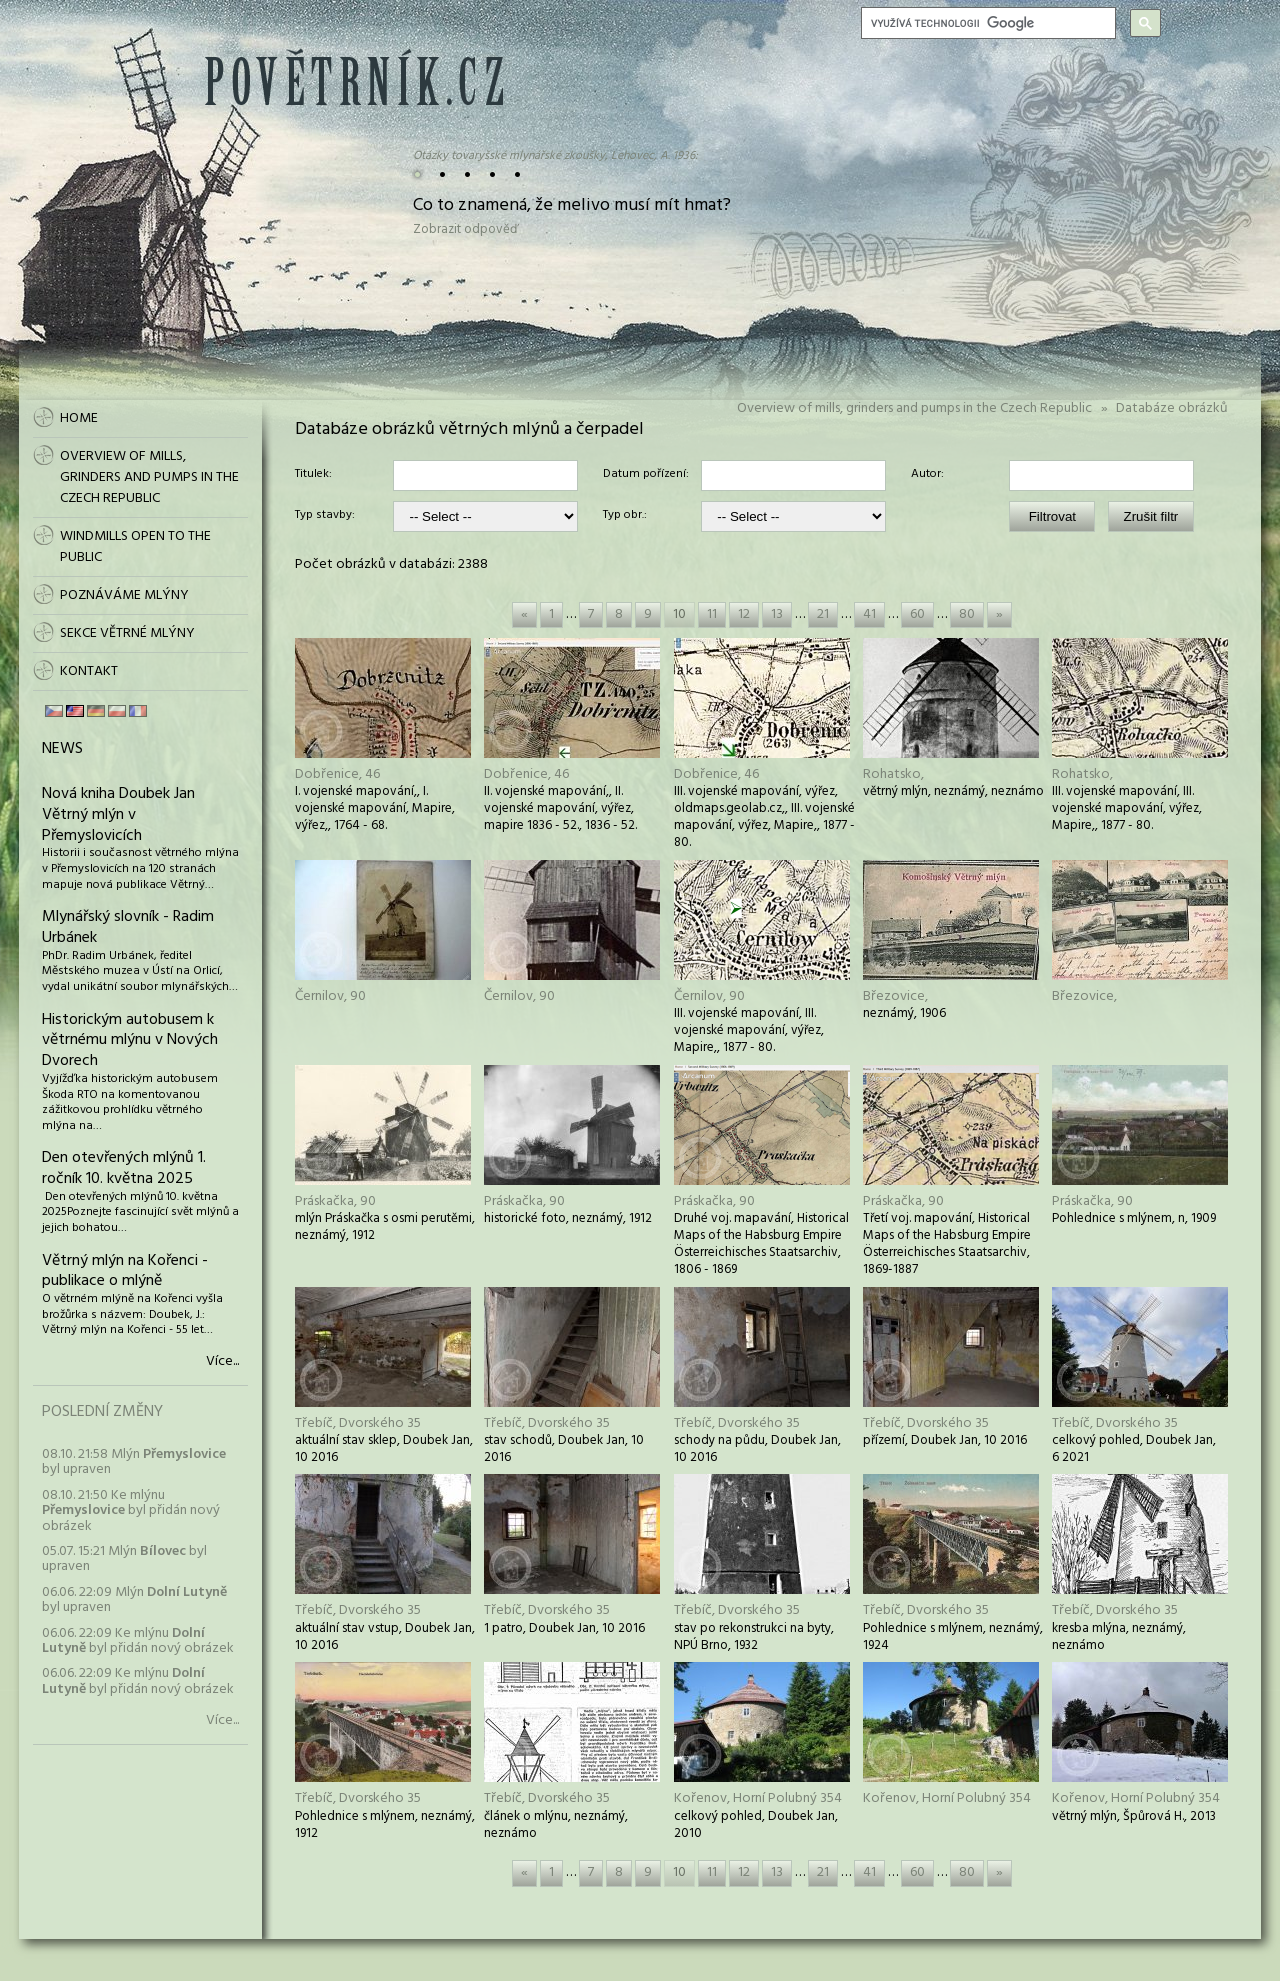 The height and width of the screenshot is (1981, 1280). What do you see at coordinates (967, 614) in the screenshot?
I see `80` at bounding box center [967, 614].